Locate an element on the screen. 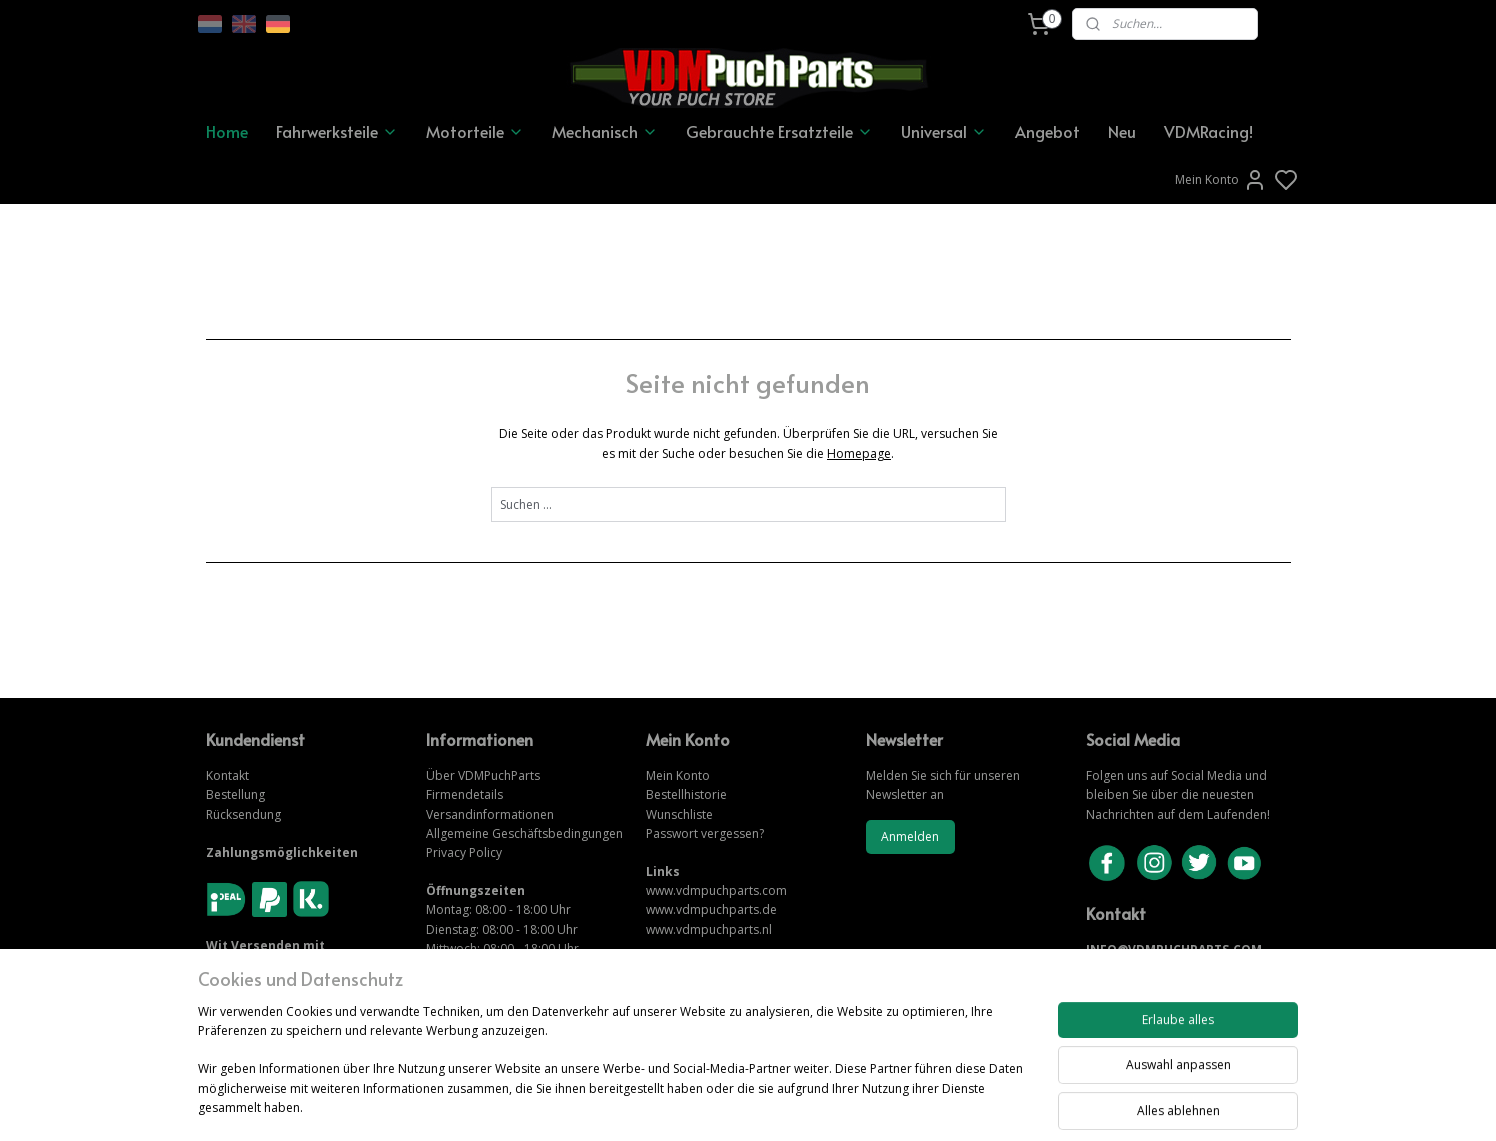 This screenshot has height=1141, width=1496. Fahrwerksteile is located at coordinates (337, 131).